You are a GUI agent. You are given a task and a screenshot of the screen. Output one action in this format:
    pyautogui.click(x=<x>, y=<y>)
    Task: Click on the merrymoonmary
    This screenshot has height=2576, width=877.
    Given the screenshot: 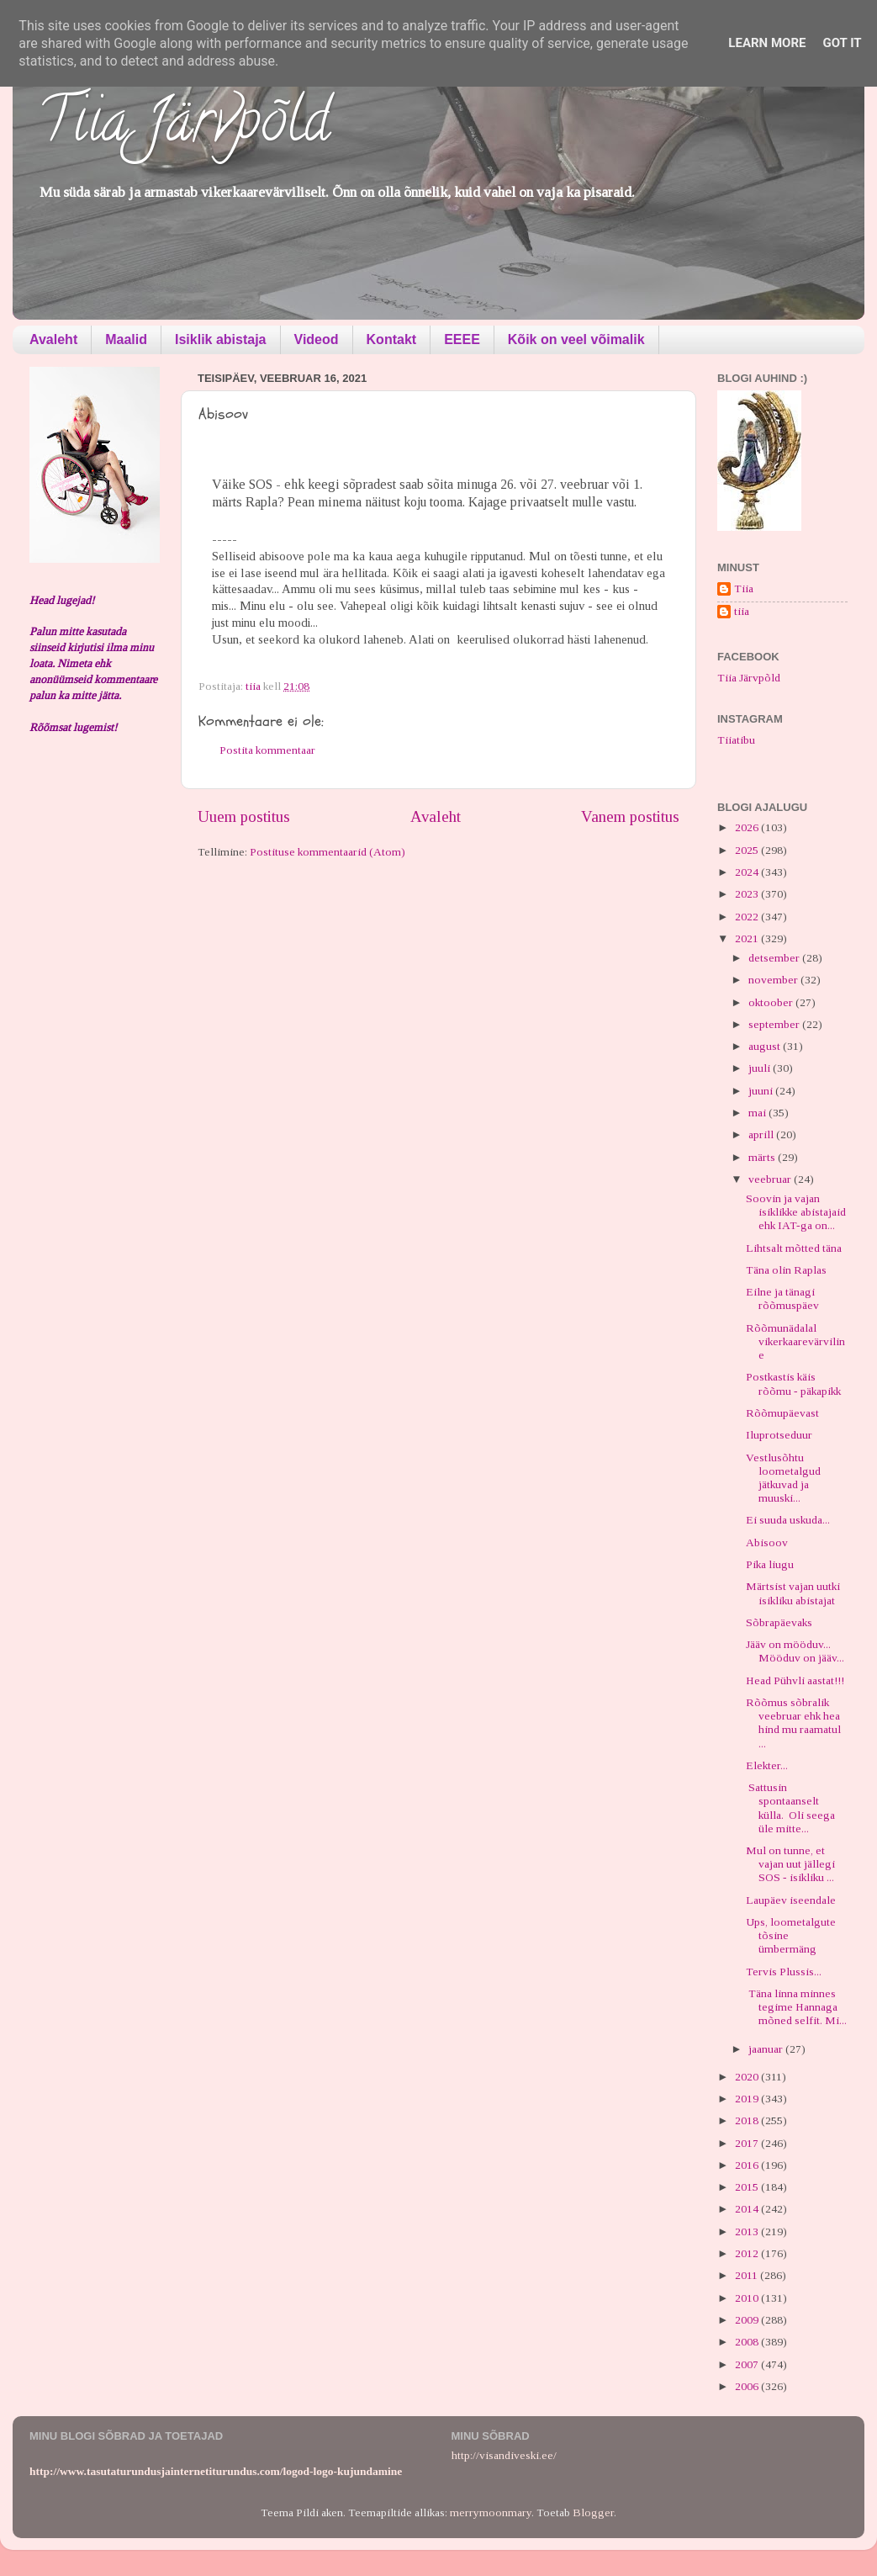 What is the action you would take?
    pyautogui.click(x=490, y=2512)
    